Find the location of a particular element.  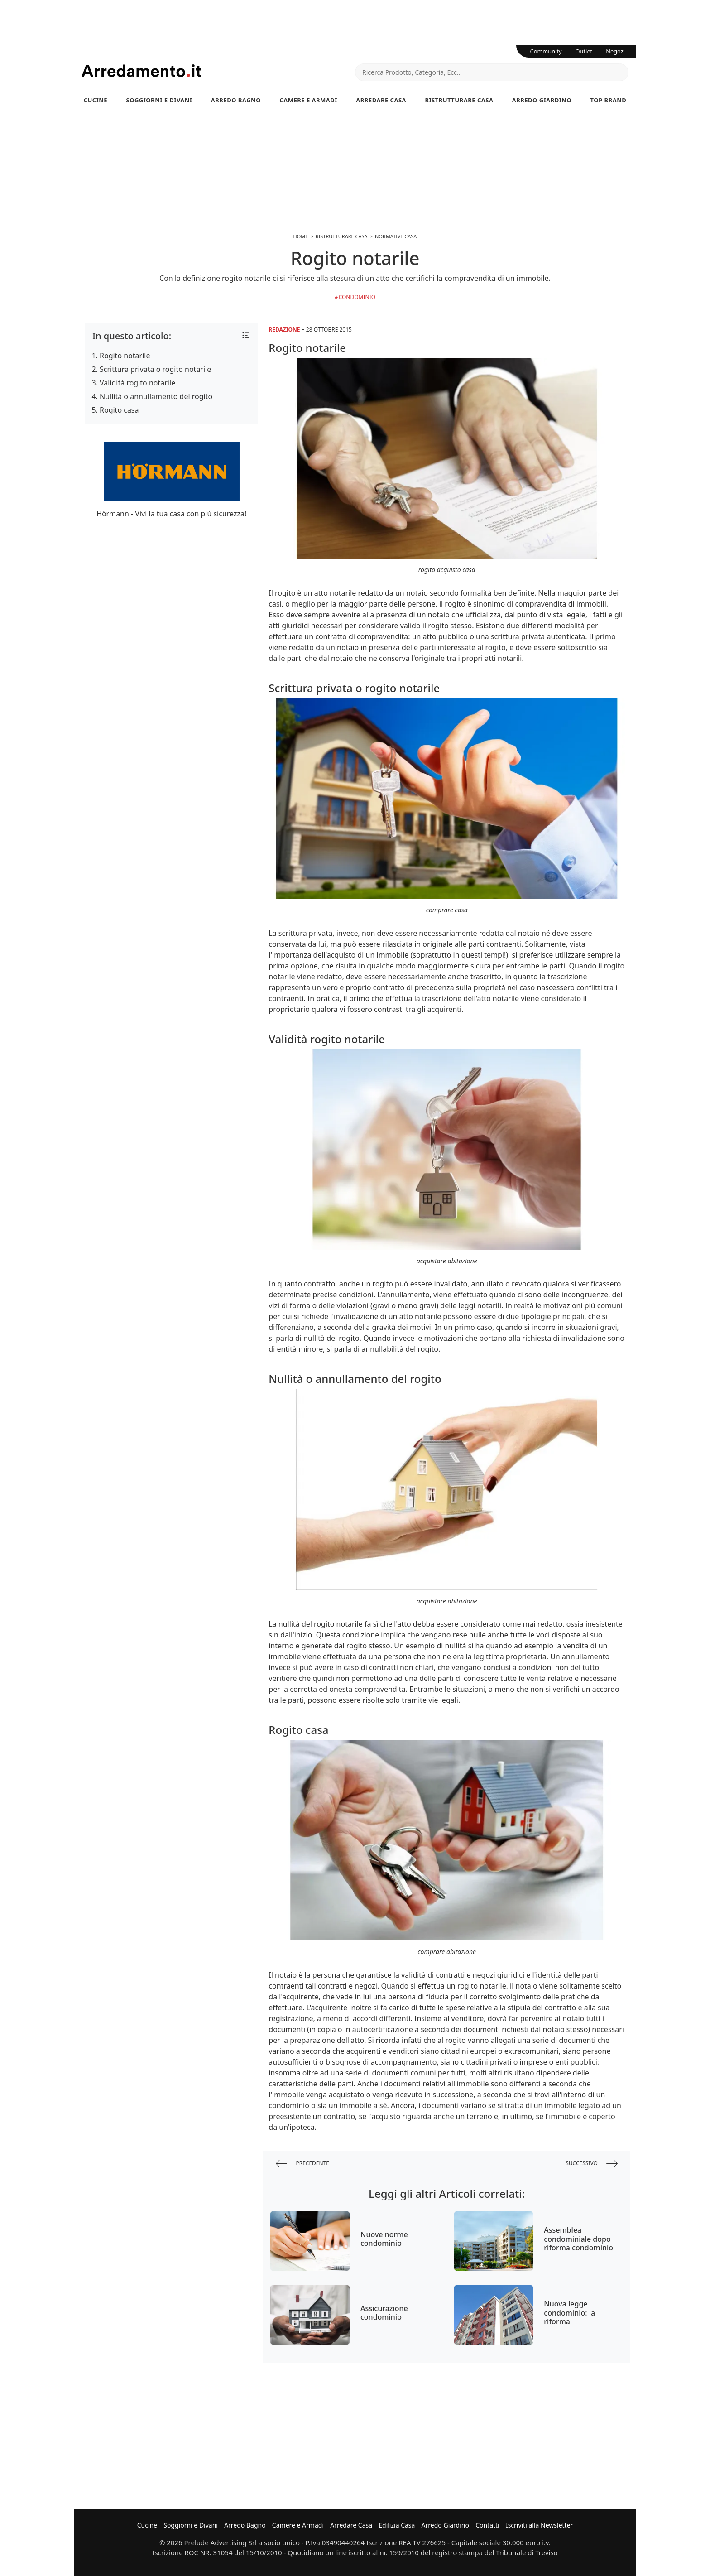

Rogito notarile is located at coordinates (125, 356).